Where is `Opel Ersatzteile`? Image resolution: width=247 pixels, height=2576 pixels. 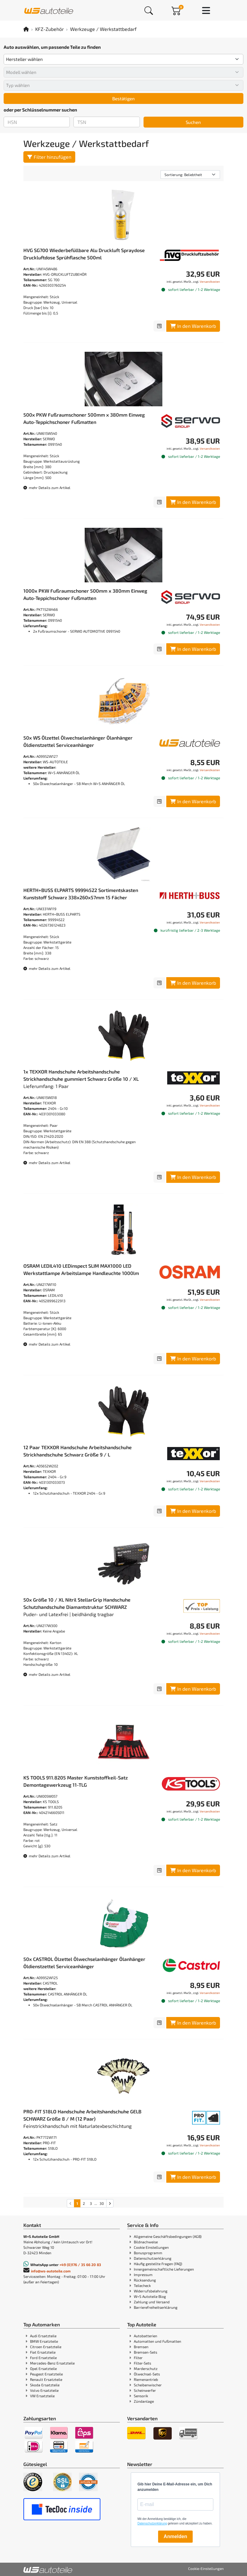 Opel Ersatzteile is located at coordinates (43, 2368).